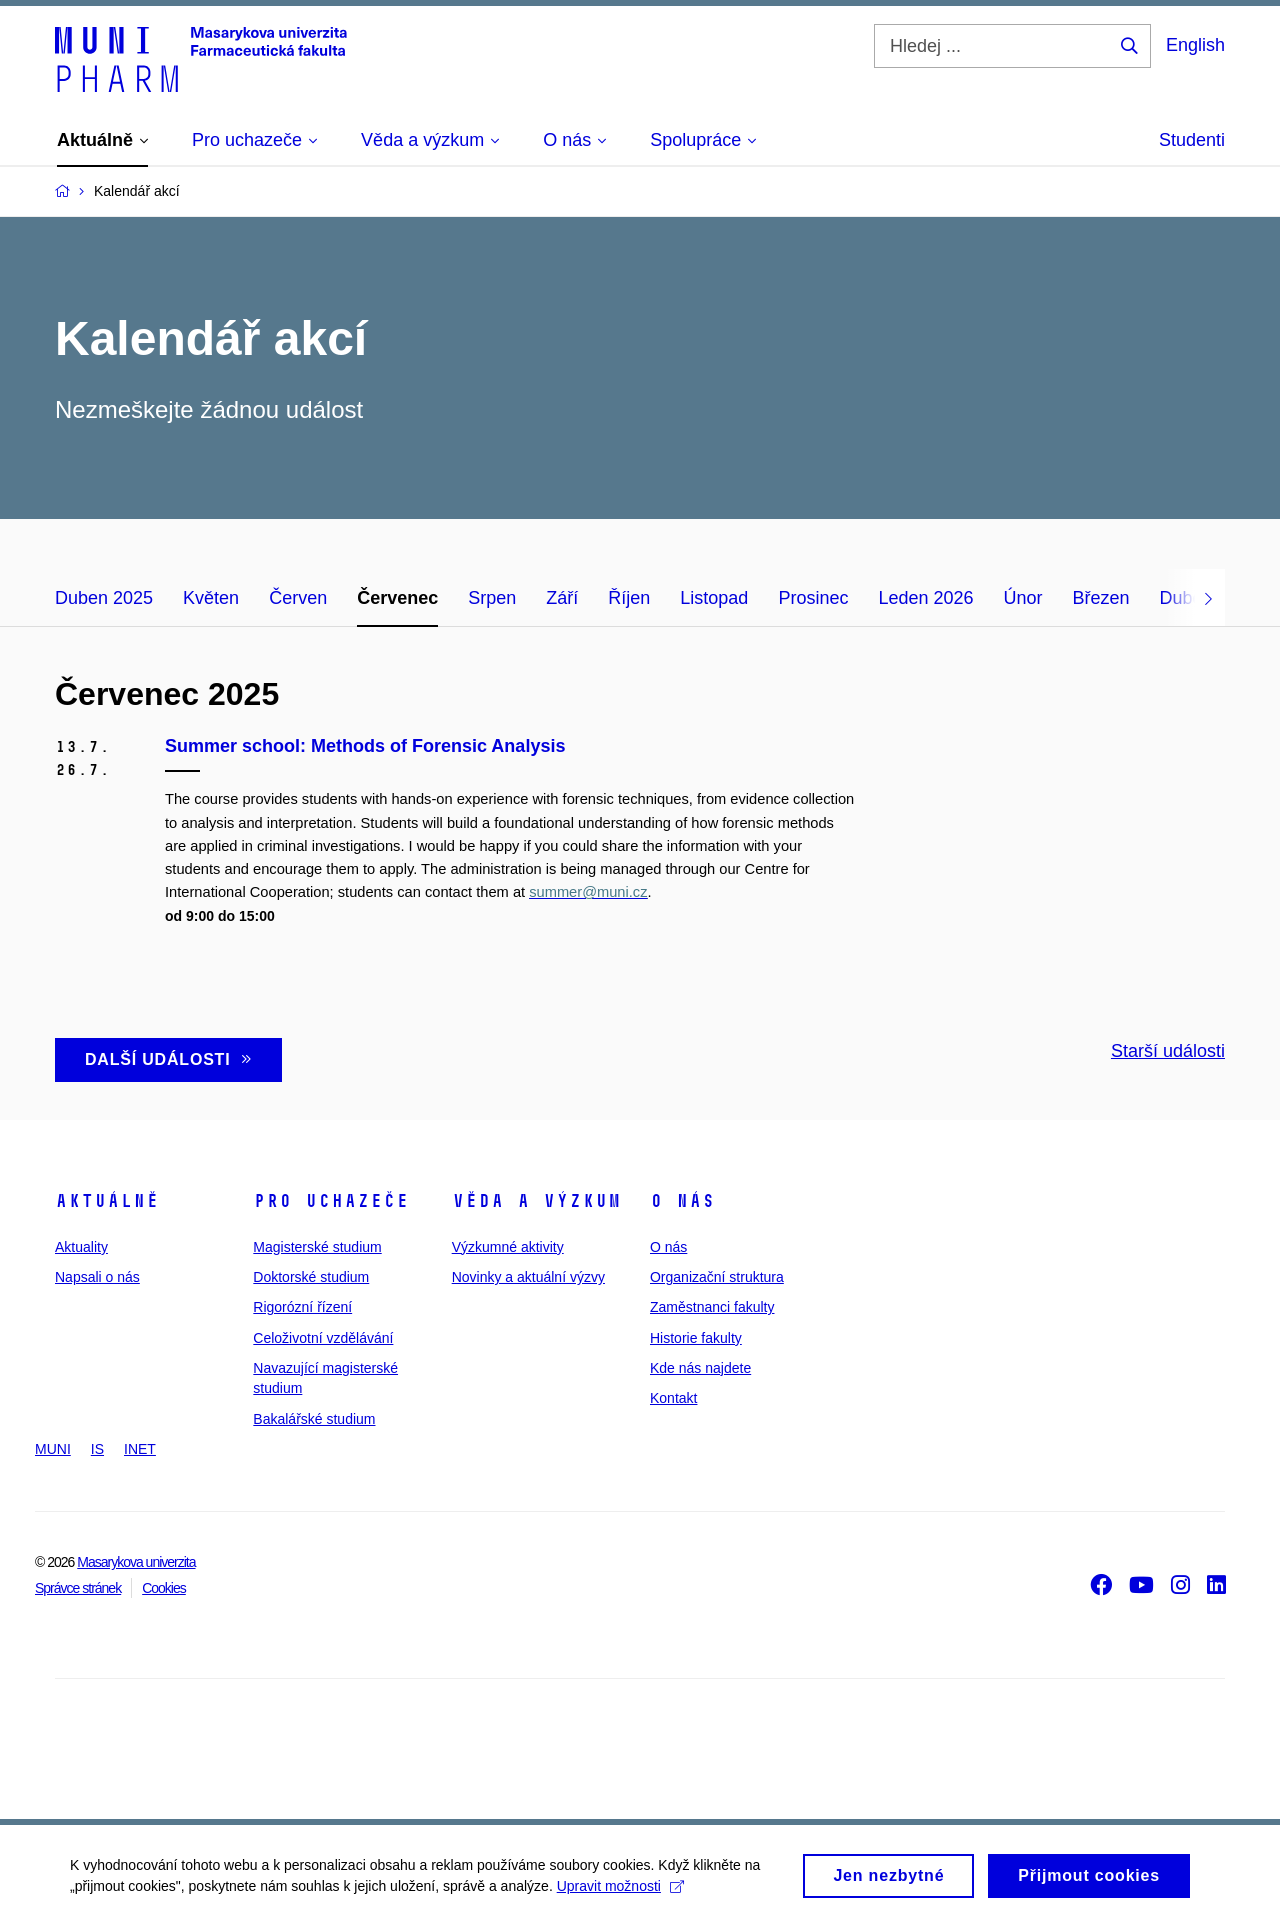 Image resolution: width=1280 pixels, height=1926 pixels. What do you see at coordinates (211, 598) in the screenshot?
I see `Květen` at bounding box center [211, 598].